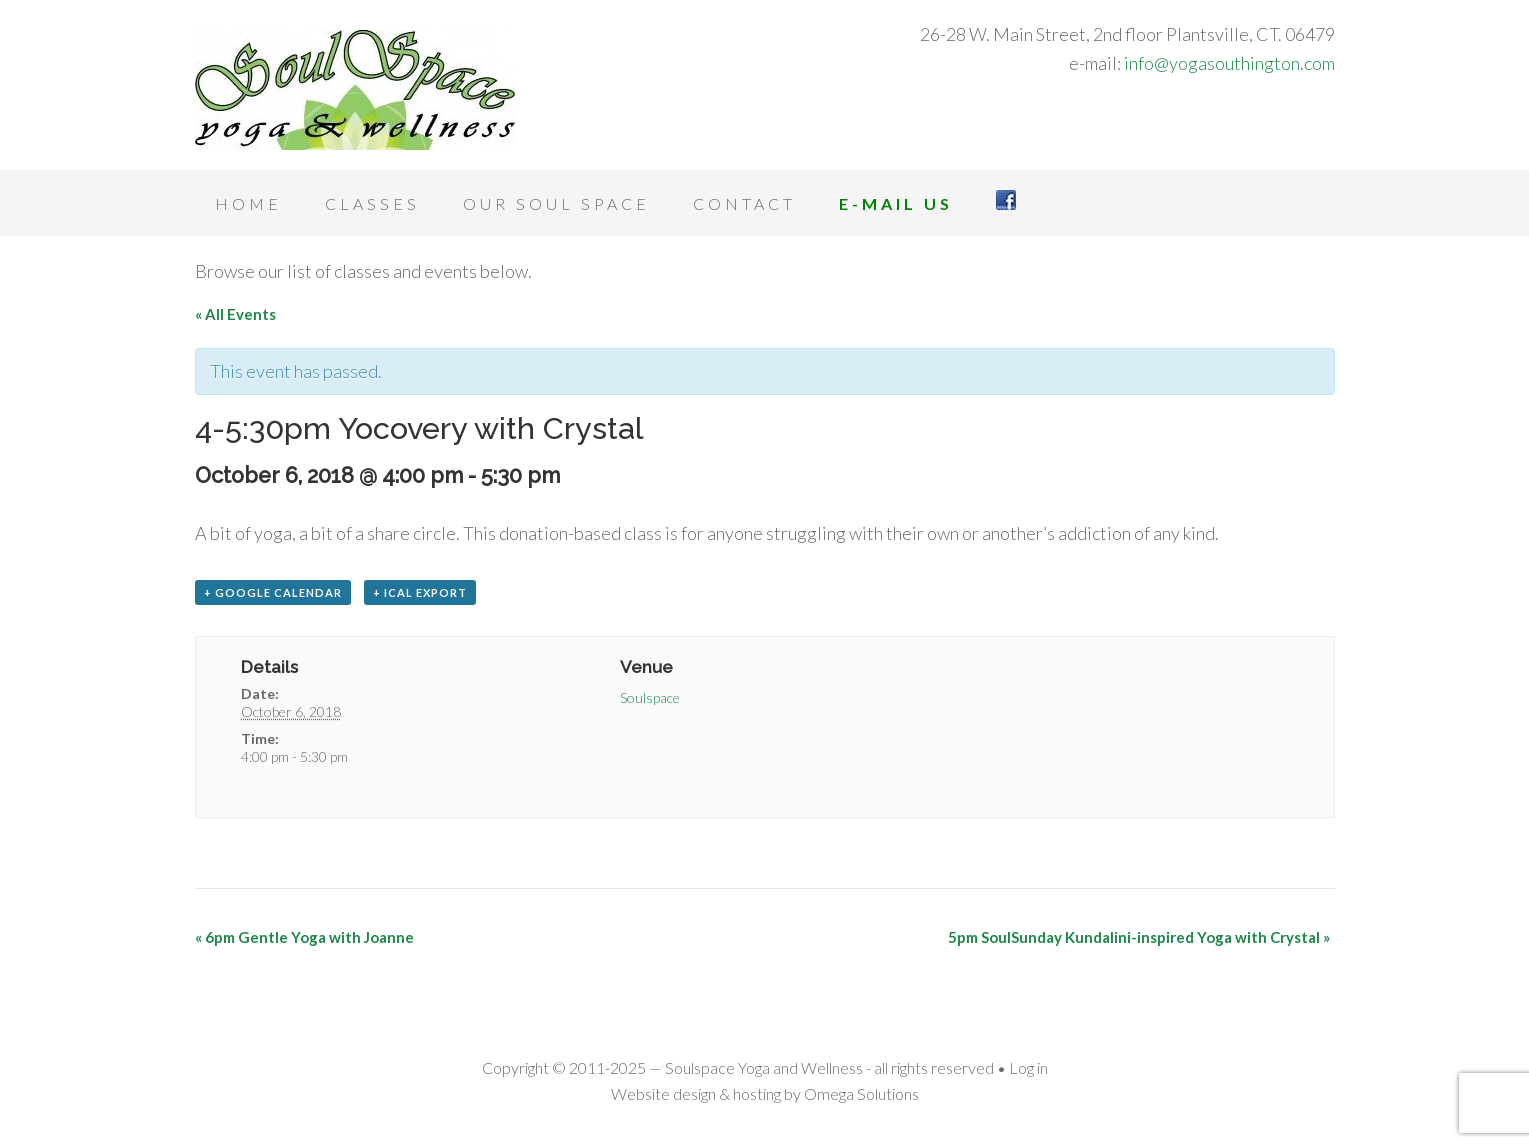 The image size is (1529, 1147). What do you see at coordinates (1229, 63) in the screenshot?
I see `info@yogasouthington.com` at bounding box center [1229, 63].